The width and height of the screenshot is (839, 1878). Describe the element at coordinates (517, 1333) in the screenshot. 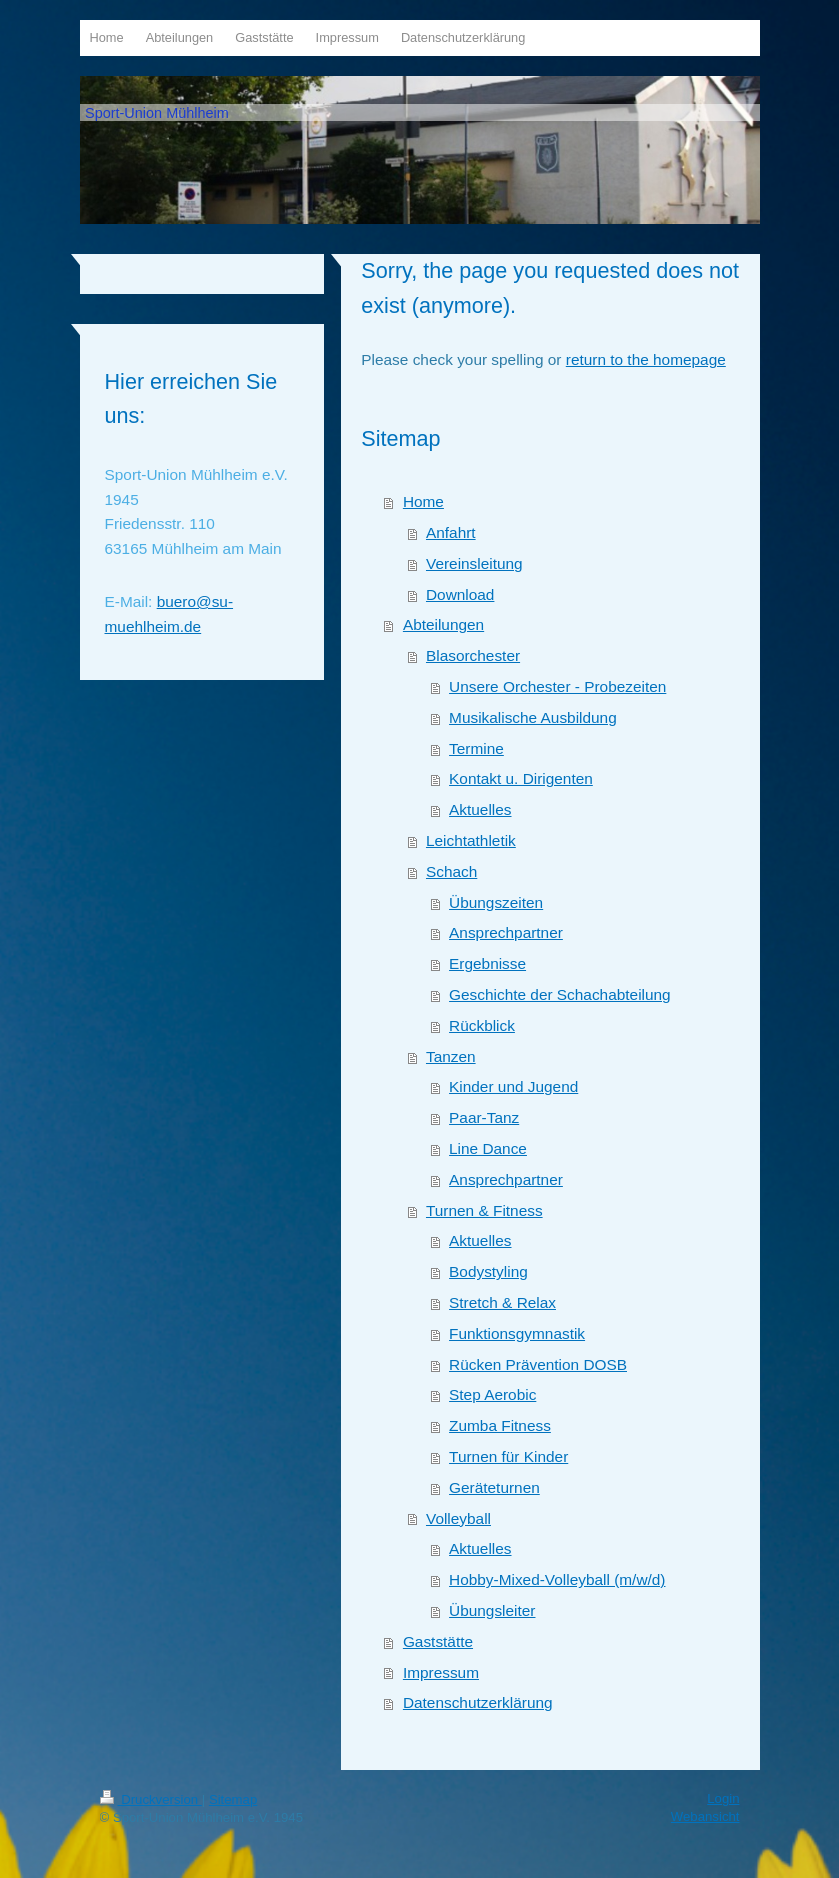

I see `Funktionsgymnastik` at that location.